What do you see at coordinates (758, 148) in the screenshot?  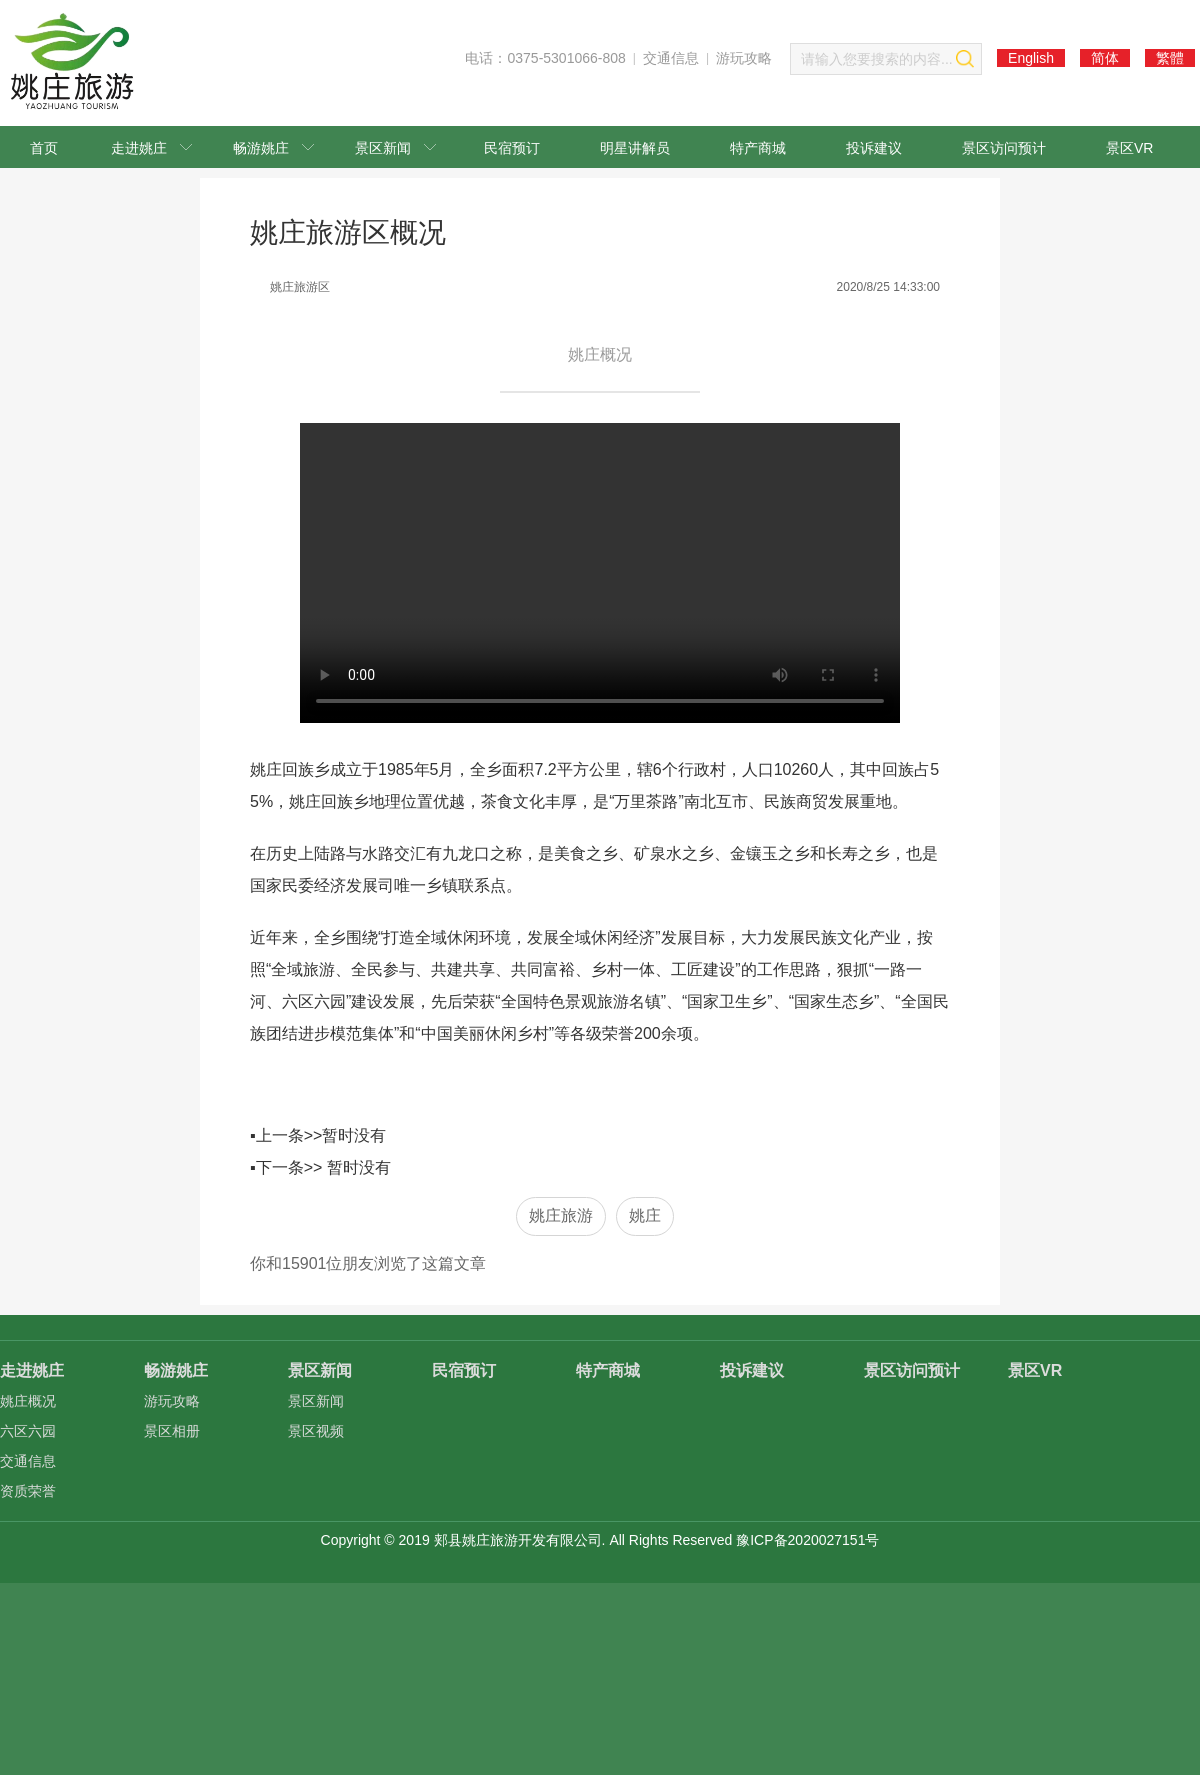 I see `特产商城` at bounding box center [758, 148].